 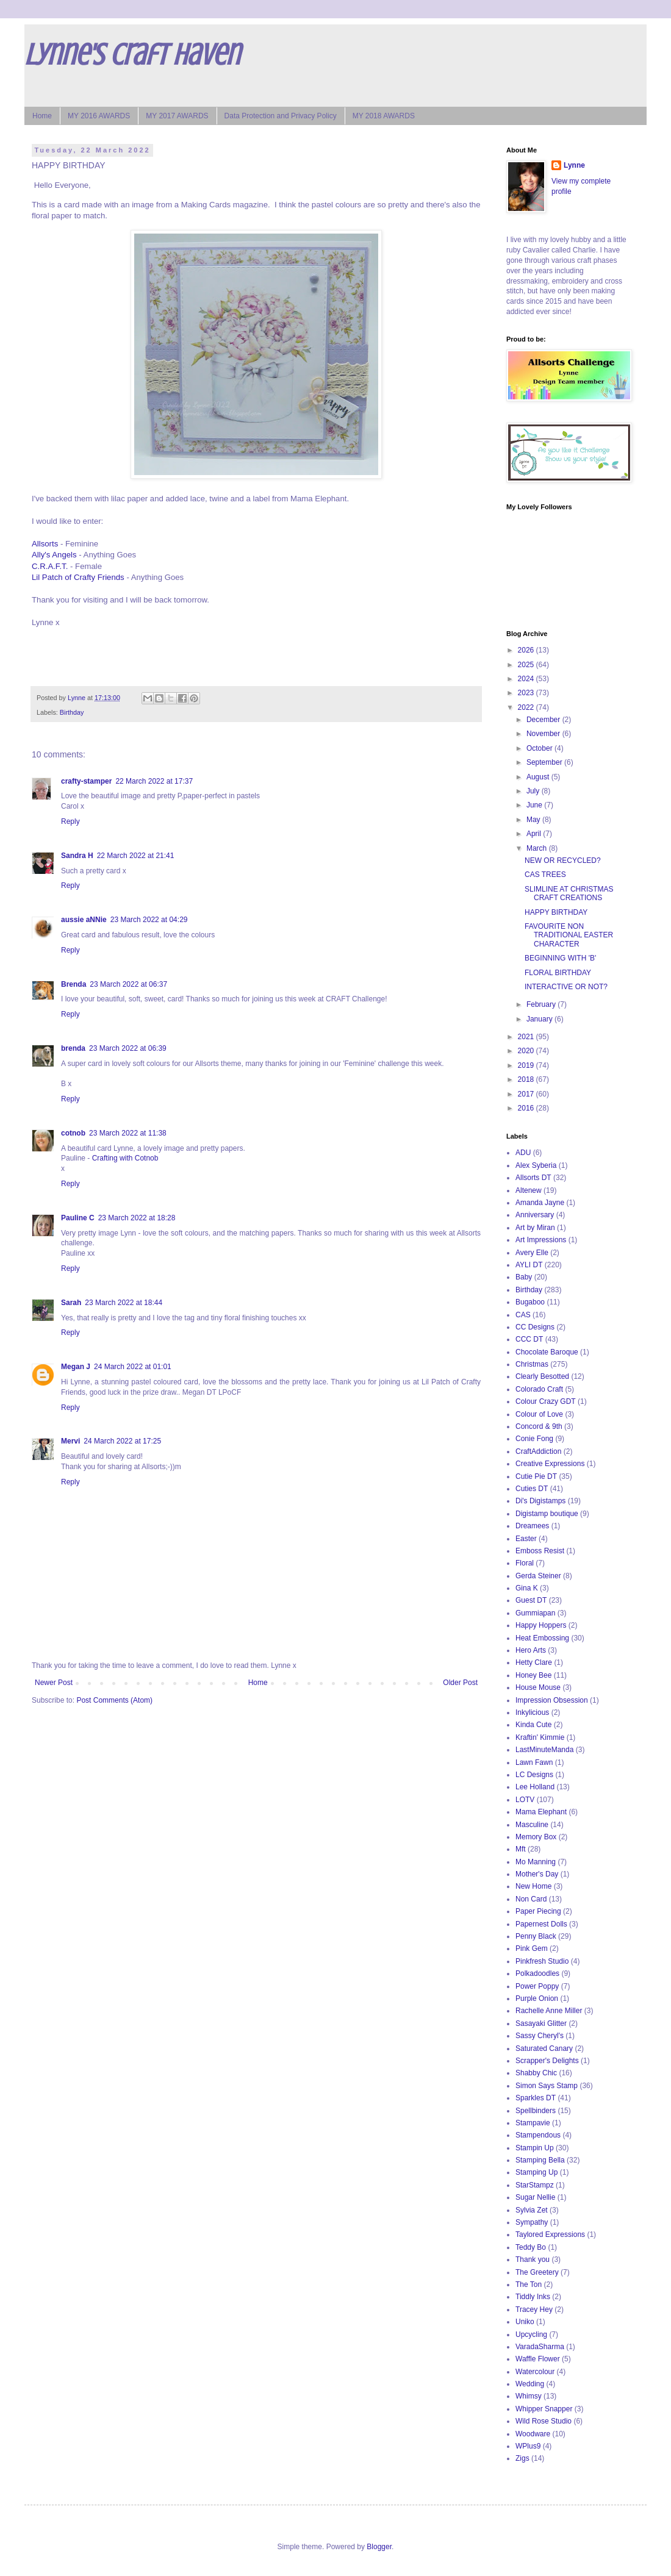 What do you see at coordinates (379, 2546) in the screenshot?
I see `Blogger` at bounding box center [379, 2546].